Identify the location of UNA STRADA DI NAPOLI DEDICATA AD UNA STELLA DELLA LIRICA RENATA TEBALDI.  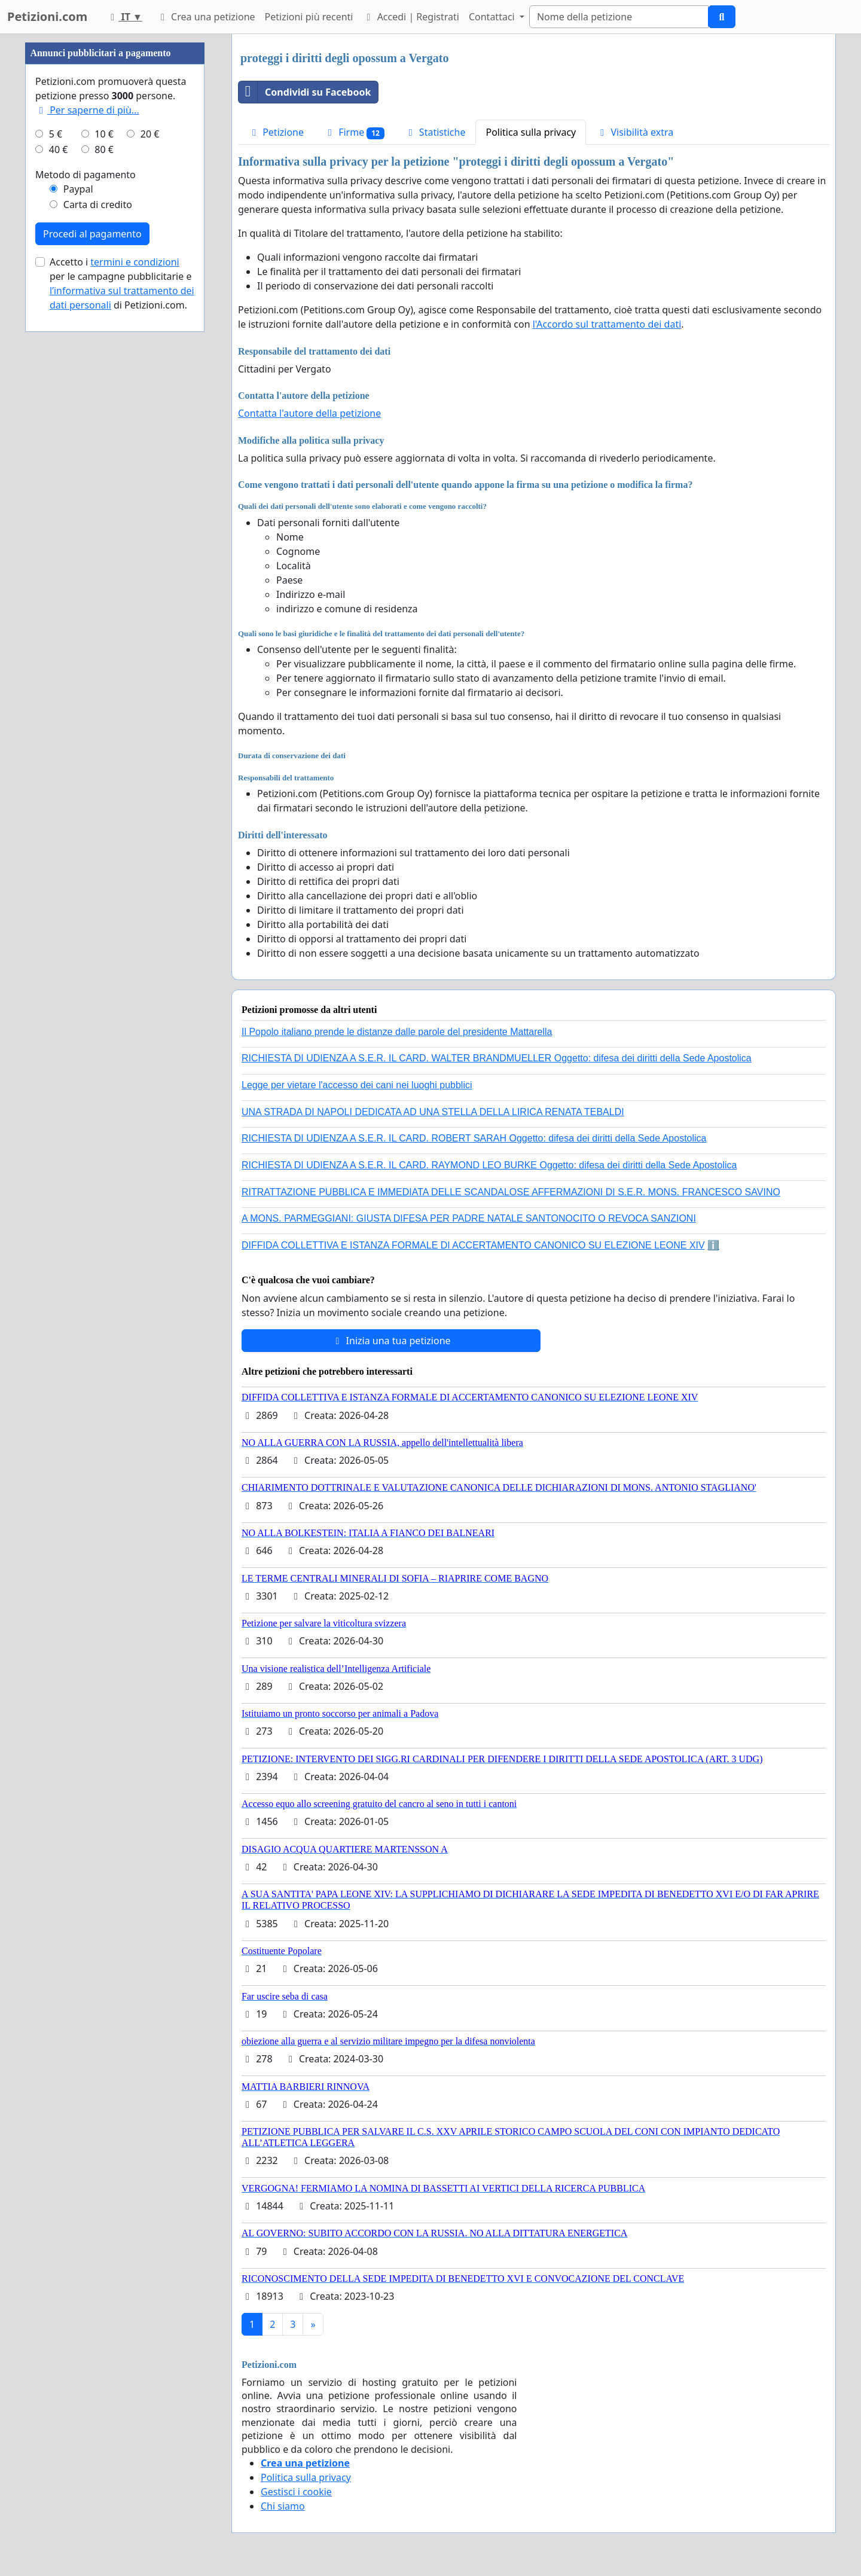
(433, 1112).